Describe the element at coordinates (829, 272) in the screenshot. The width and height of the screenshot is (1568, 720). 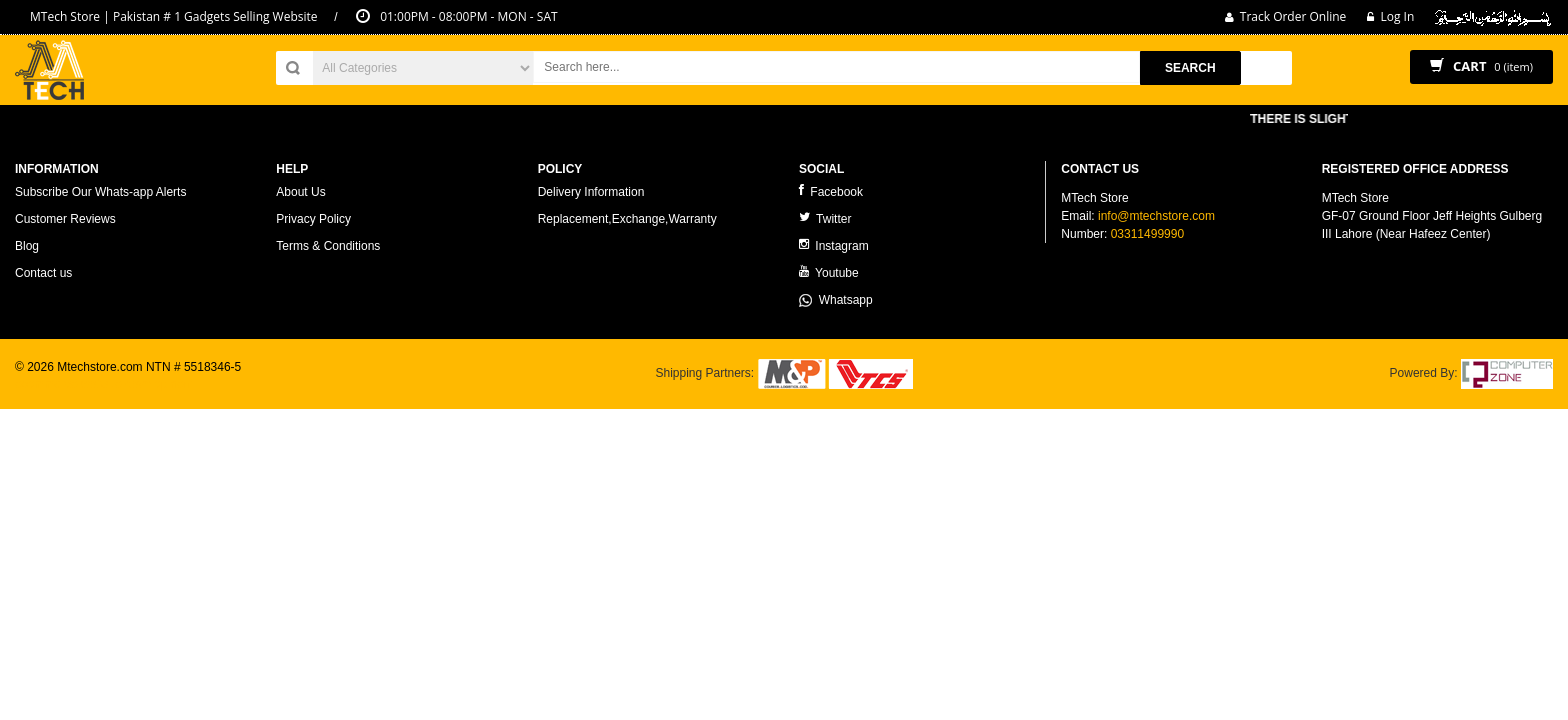
I see `Youtube` at that location.